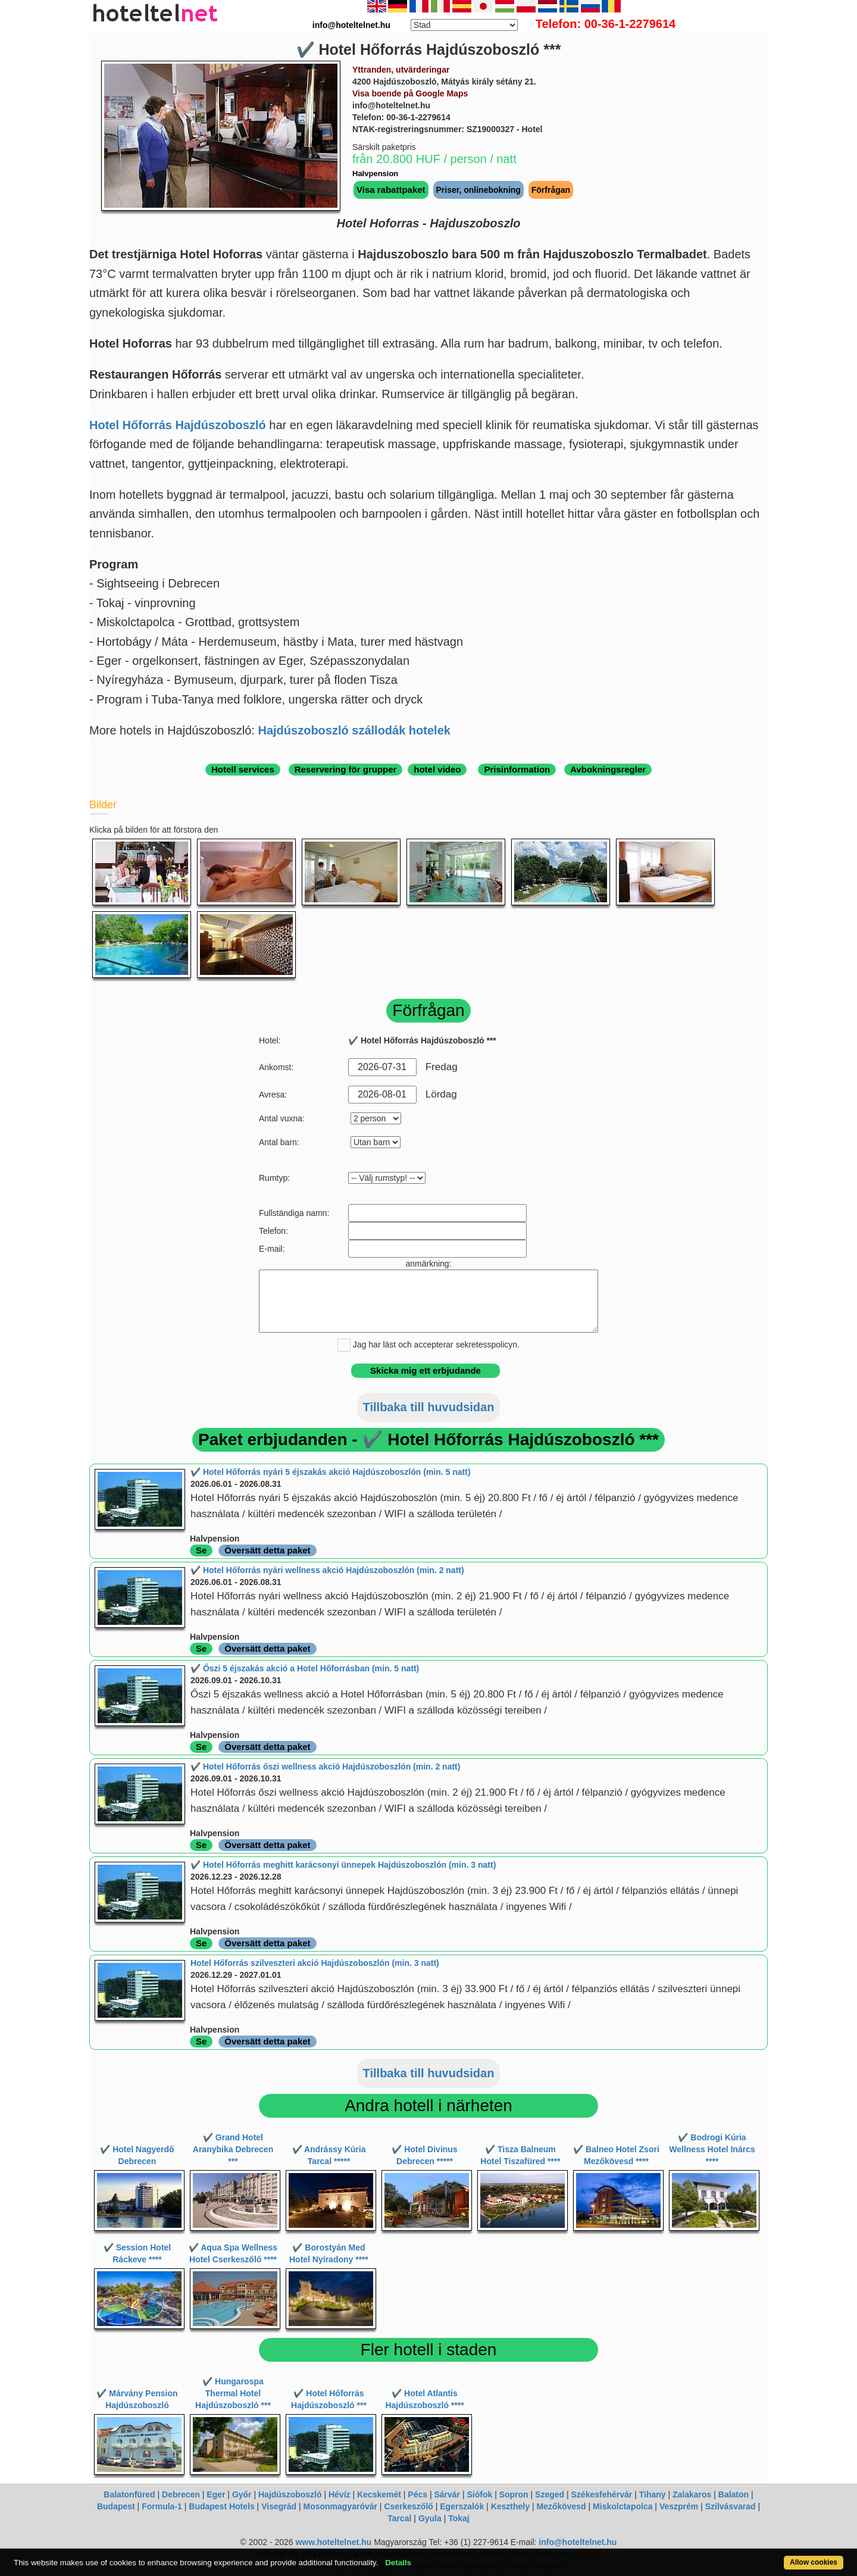 Image resolution: width=857 pixels, height=2576 pixels. What do you see at coordinates (408, 2506) in the screenshot?
I see `Cserkeszőlő` at bounding box center [408, 2506].